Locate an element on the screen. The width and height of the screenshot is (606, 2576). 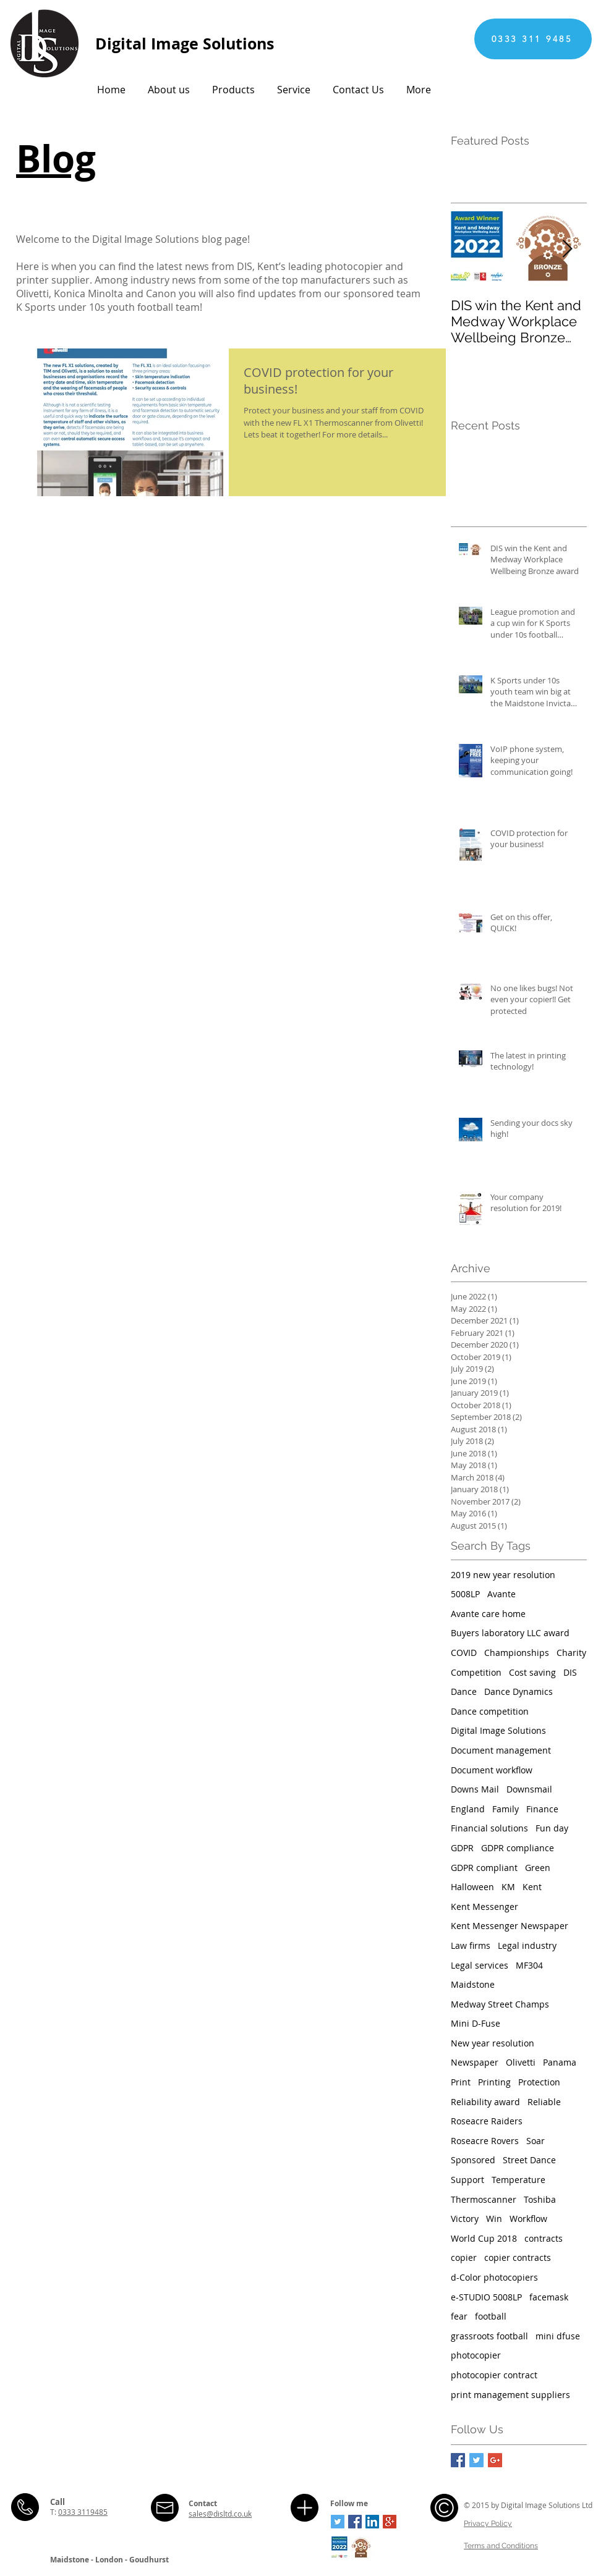
Dance competition is located at coordinates (490, 1711).